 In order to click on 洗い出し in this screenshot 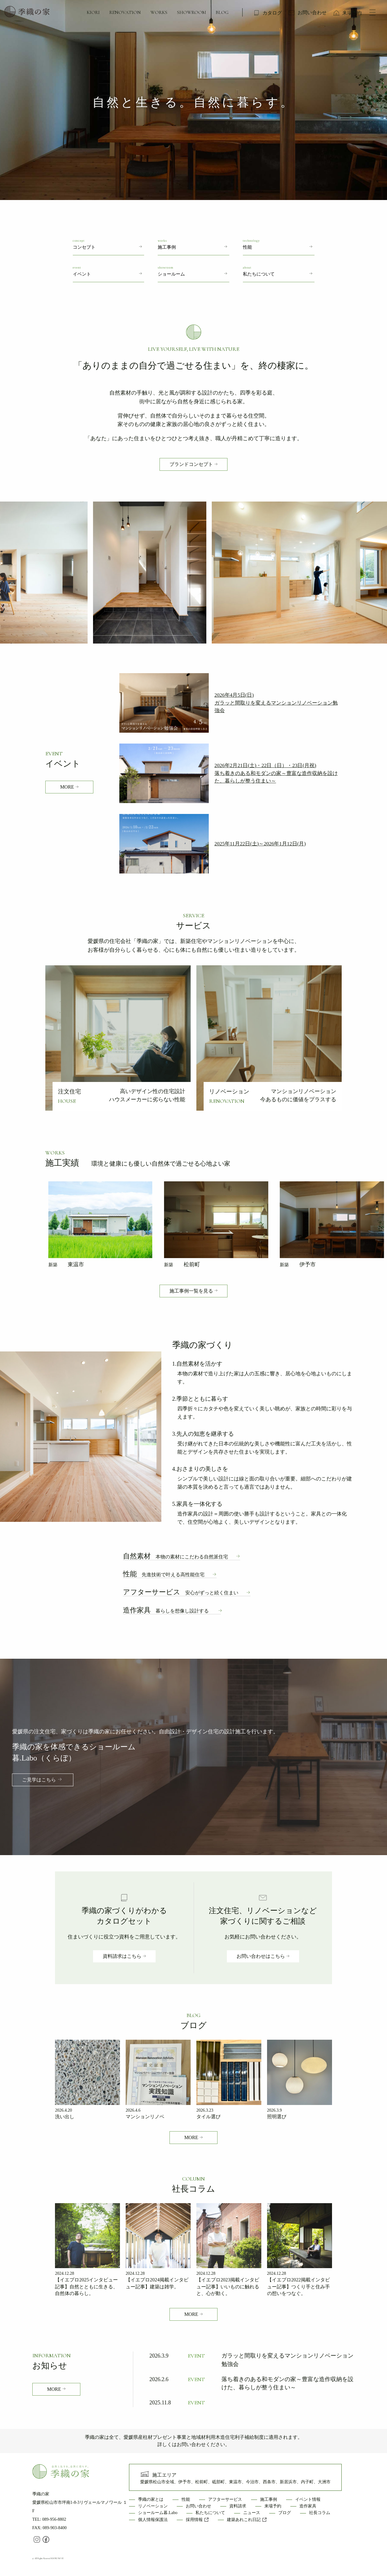, I will do `click(64, 2116)`.